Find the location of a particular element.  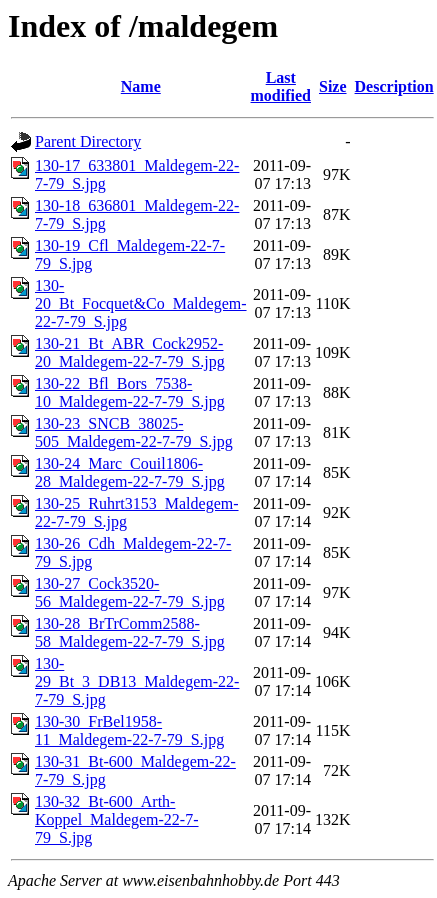

Last modified is located at coordinates (281, 86).